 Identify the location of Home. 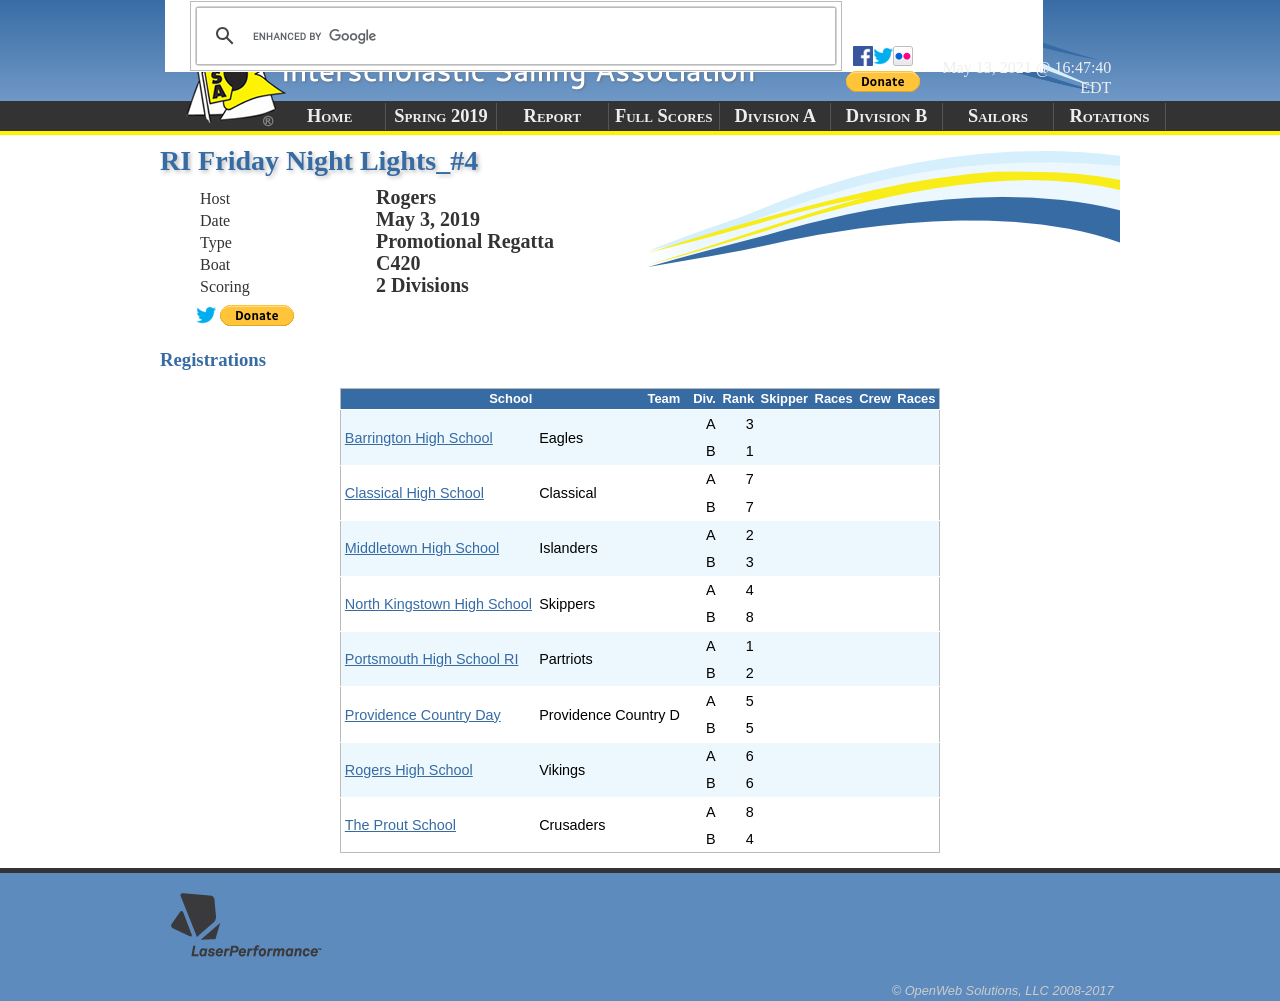
(329, 116).